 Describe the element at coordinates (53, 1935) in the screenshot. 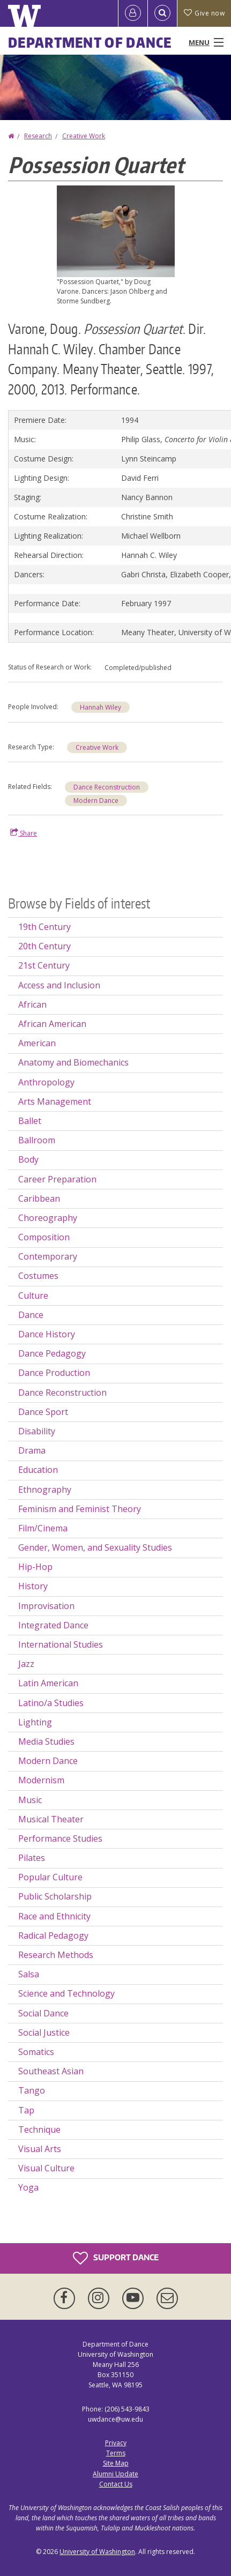

I see `Radical Pedagogy` at that location.